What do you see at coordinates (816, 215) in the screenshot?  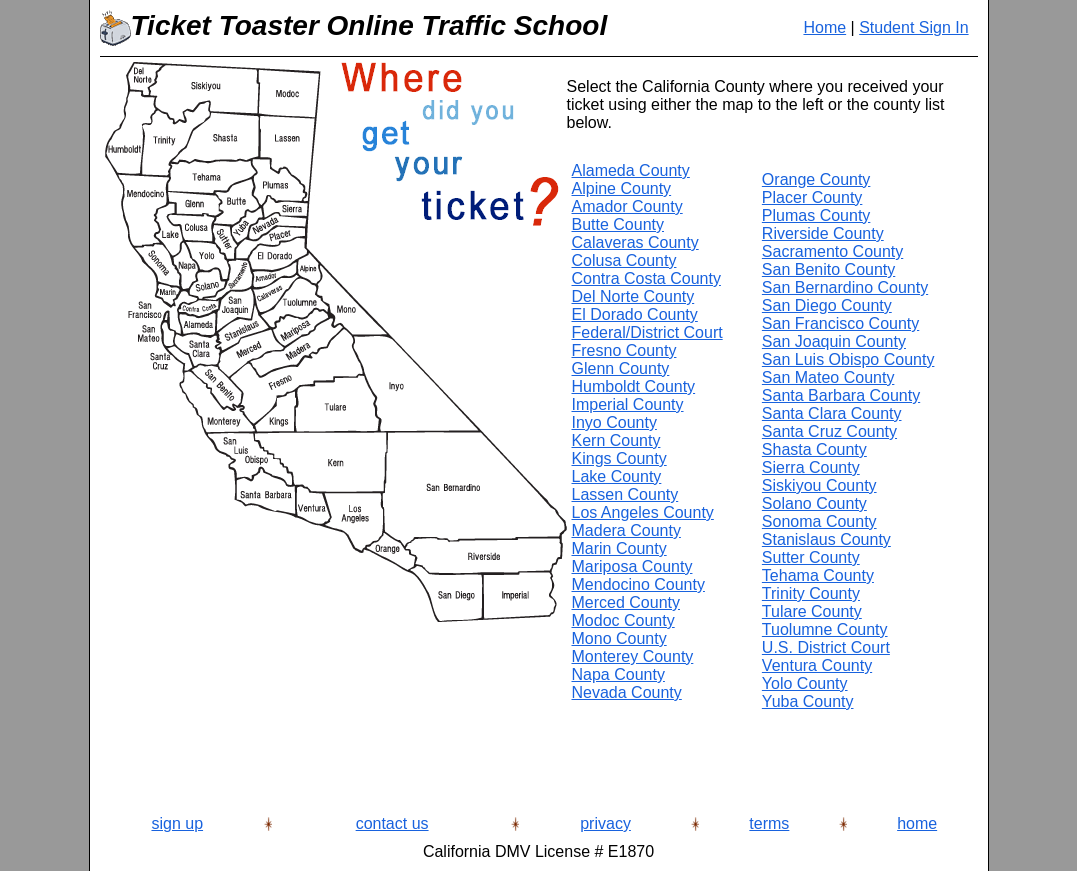 I see `Plumas County` at bounding box center [816, 215].